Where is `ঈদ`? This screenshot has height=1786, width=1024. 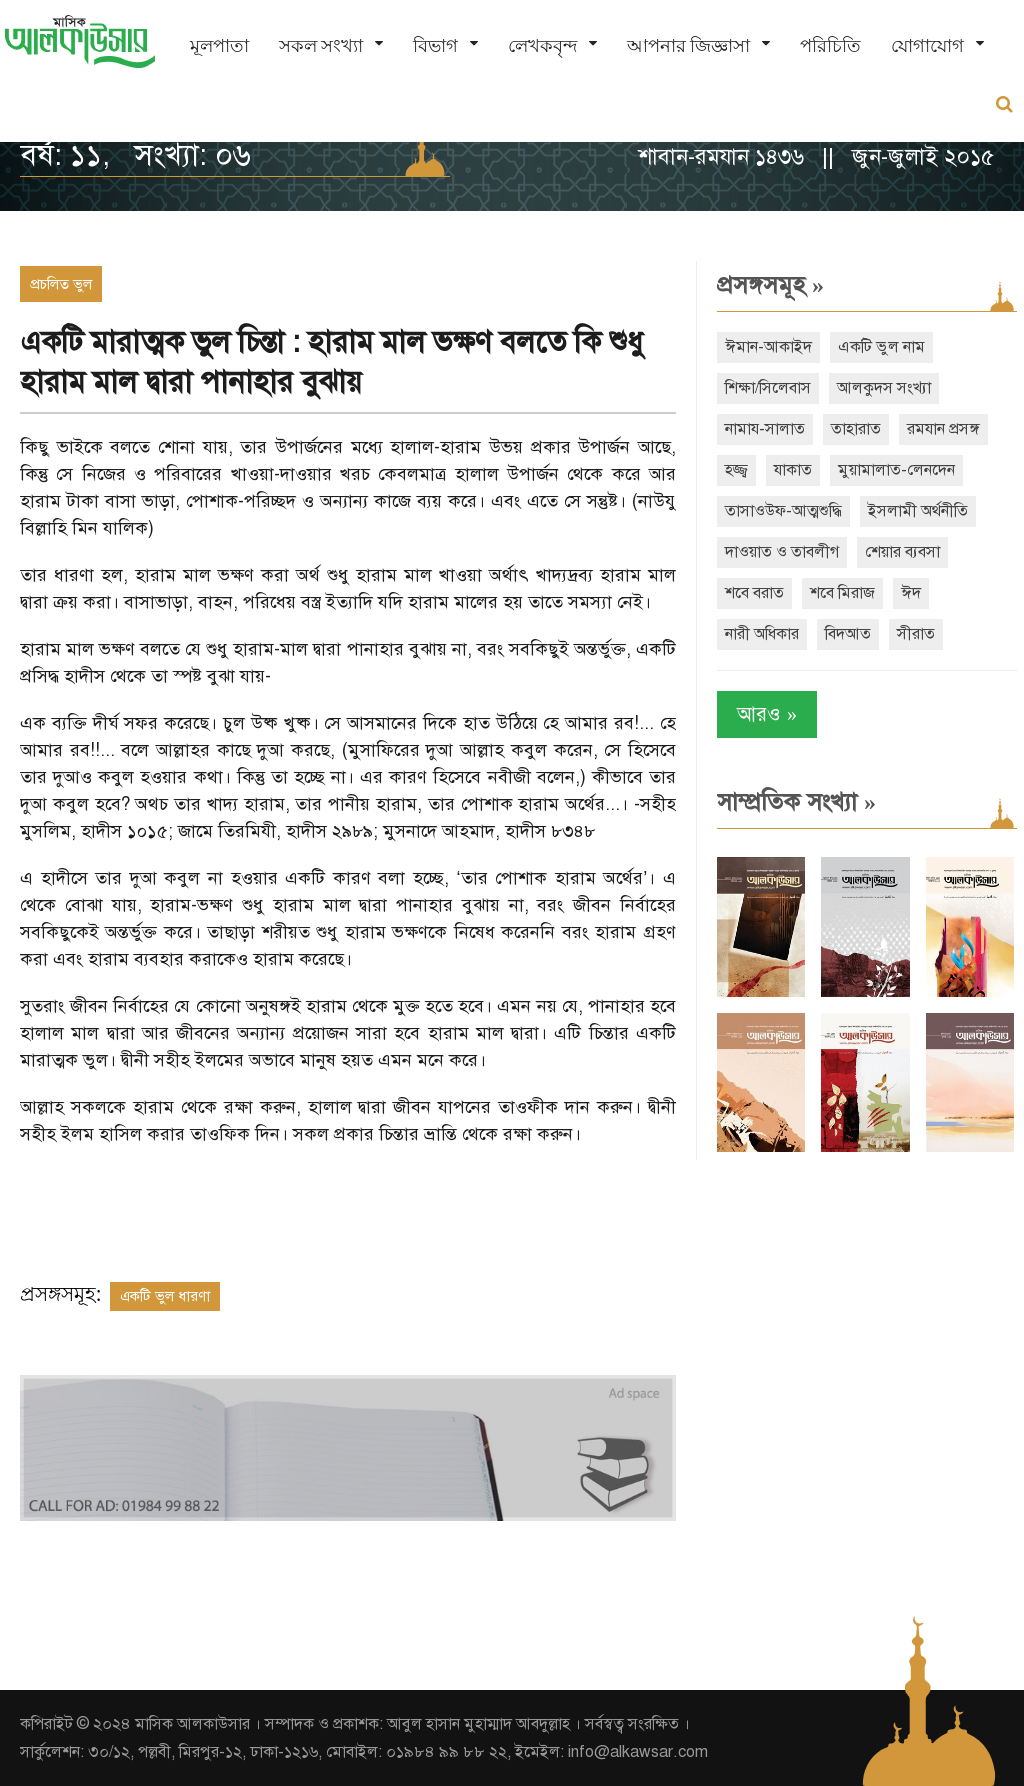
ঈদ is located at coordinates (911, 593).